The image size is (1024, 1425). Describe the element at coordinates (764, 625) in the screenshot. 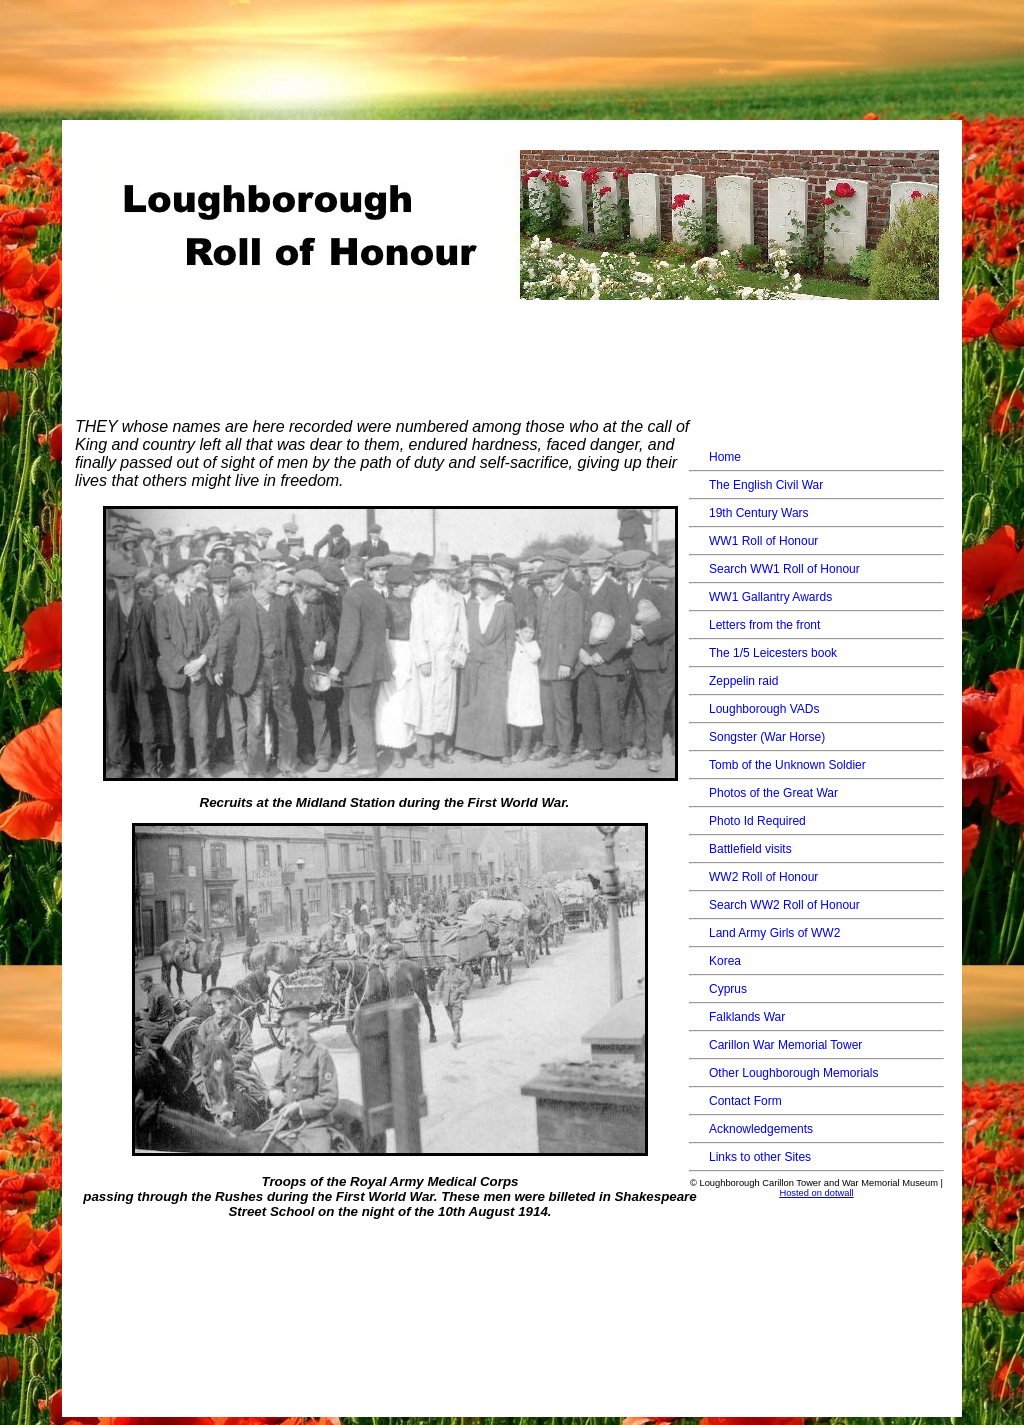

I see `Letters from the front` at that location.